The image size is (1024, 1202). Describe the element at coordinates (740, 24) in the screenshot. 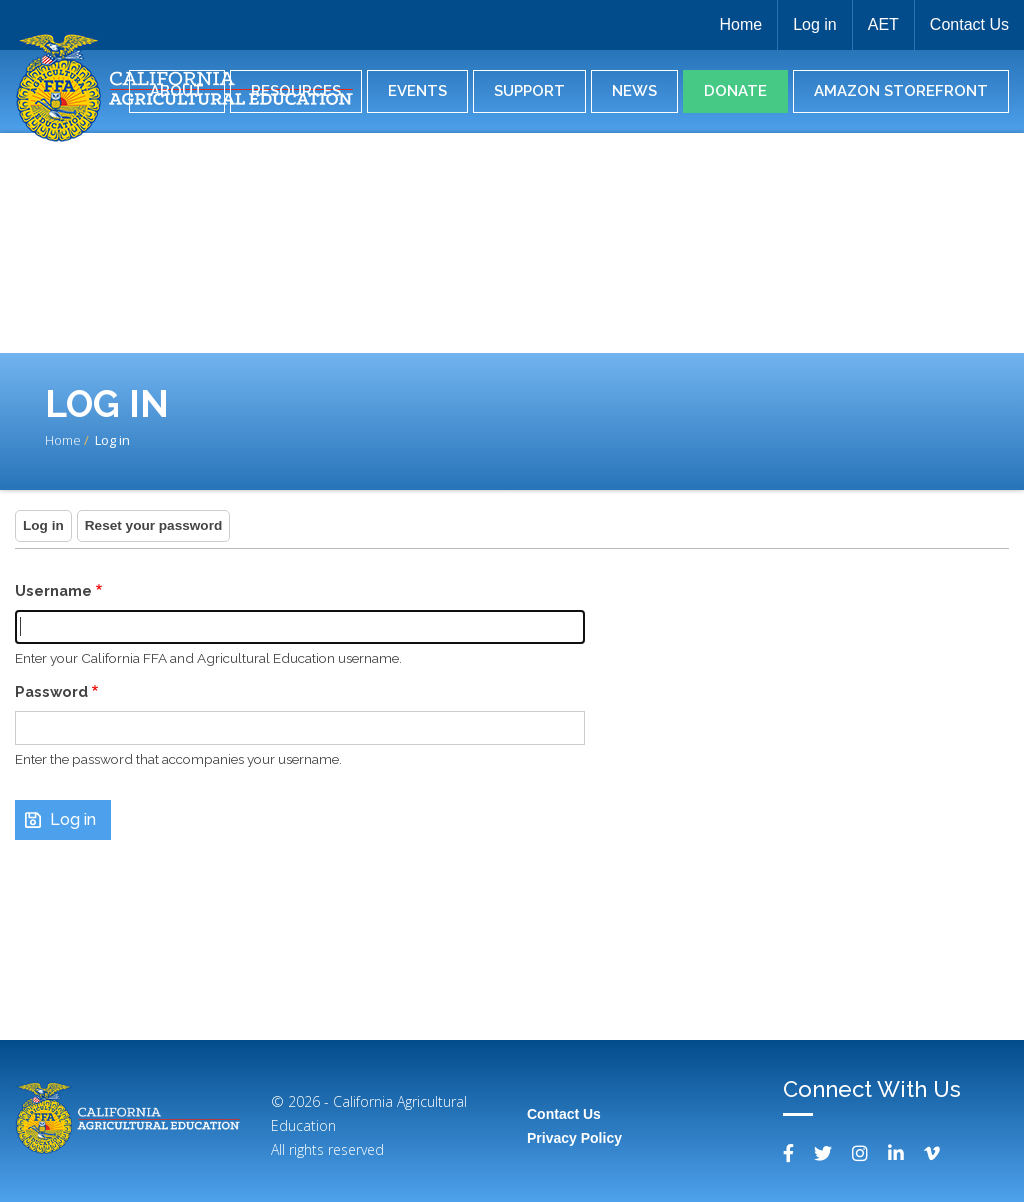

I see `Home` at that location.